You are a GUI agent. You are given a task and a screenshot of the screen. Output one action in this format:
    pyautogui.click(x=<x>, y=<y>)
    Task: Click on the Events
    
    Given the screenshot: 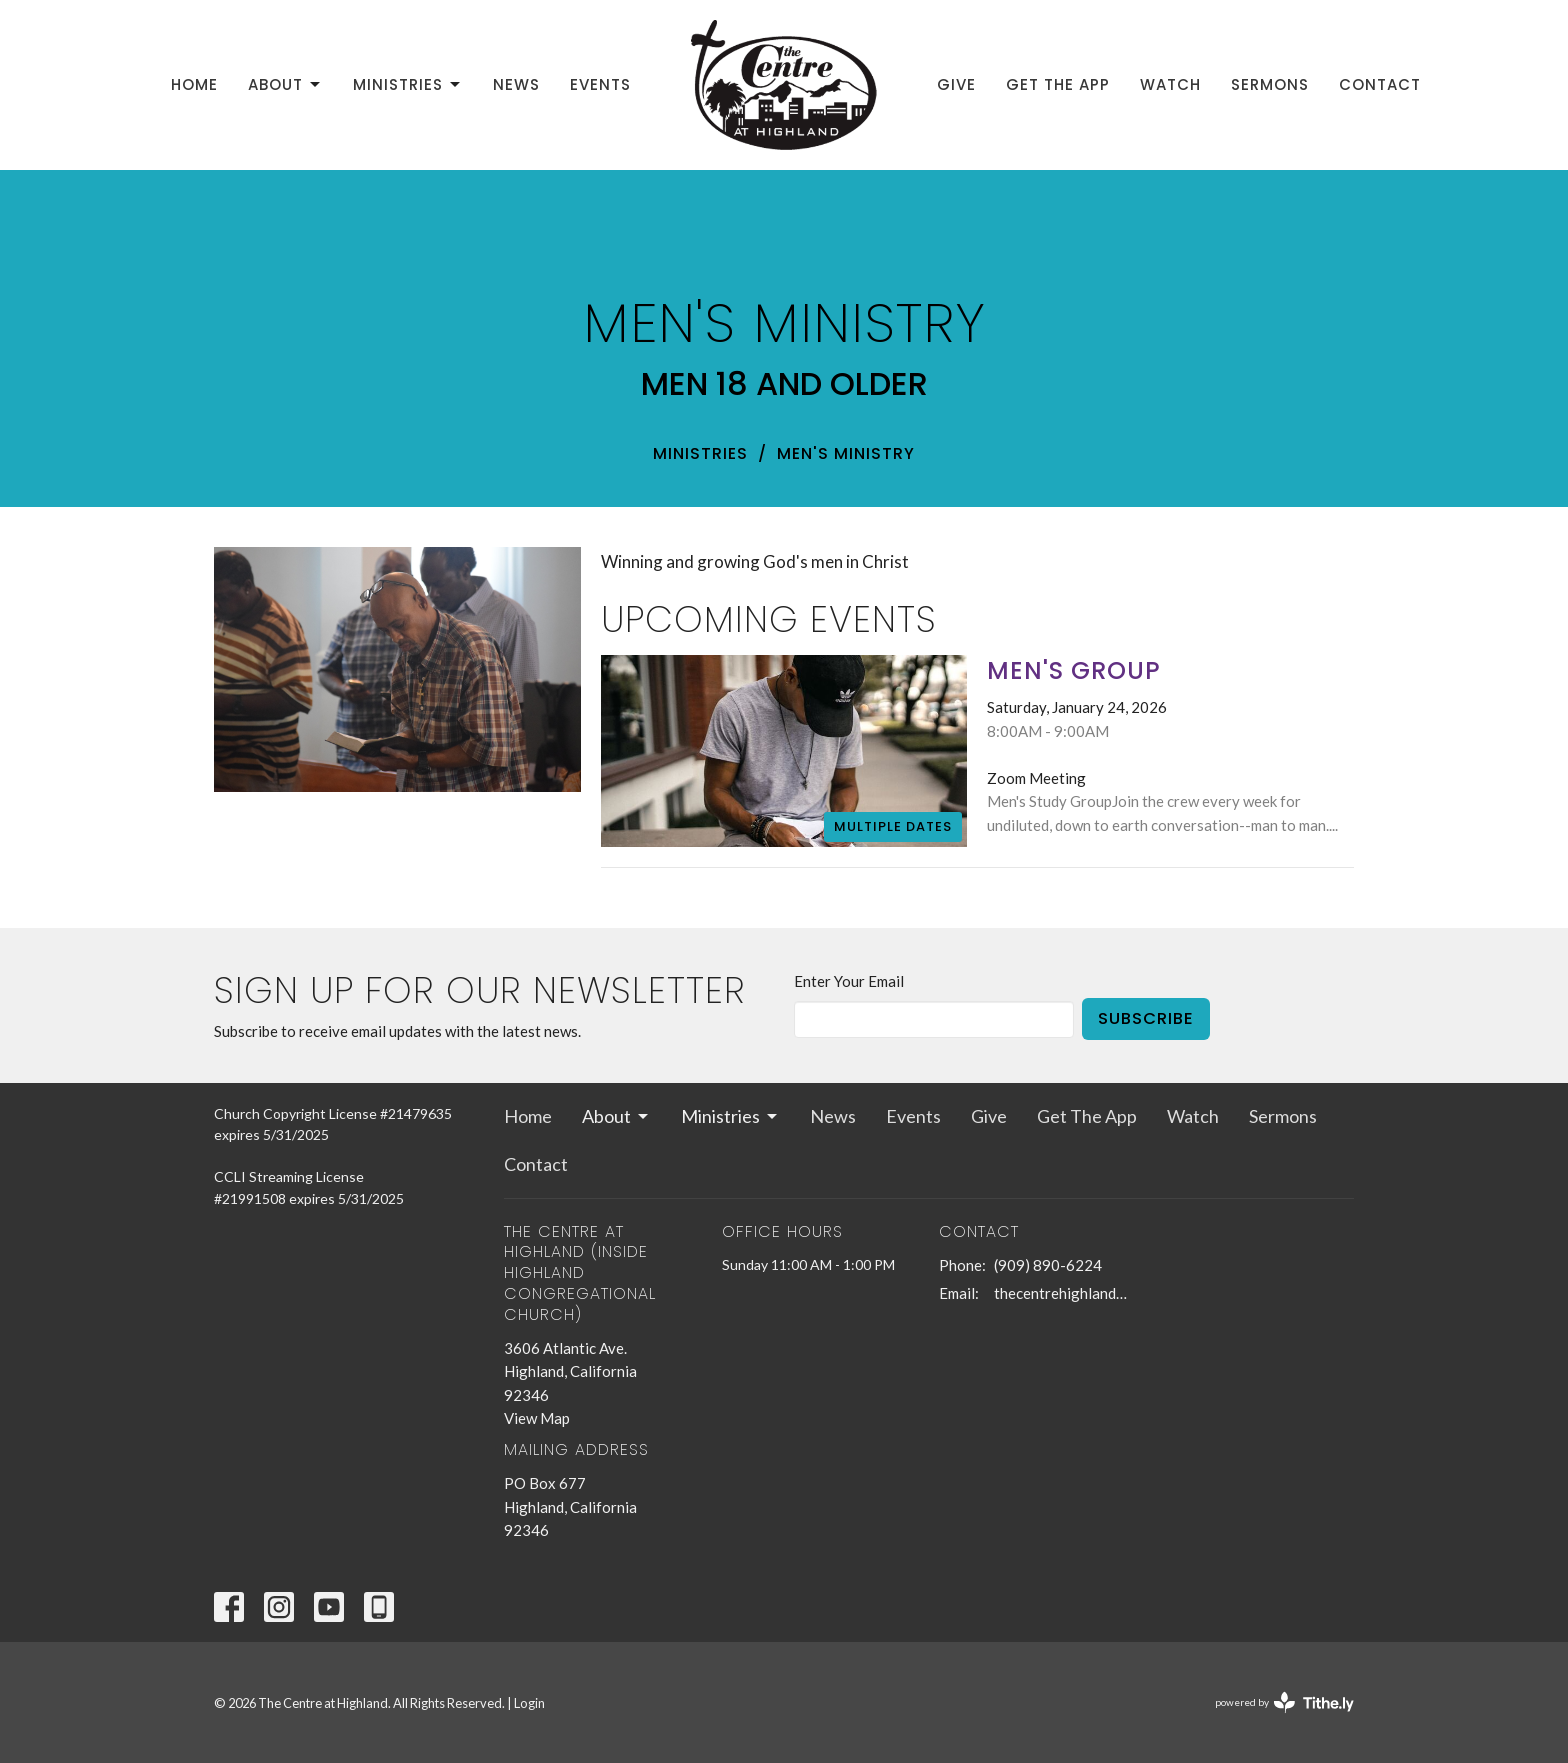 What is the action you would take?
    pyautogui.click(x=600, y=84)
    